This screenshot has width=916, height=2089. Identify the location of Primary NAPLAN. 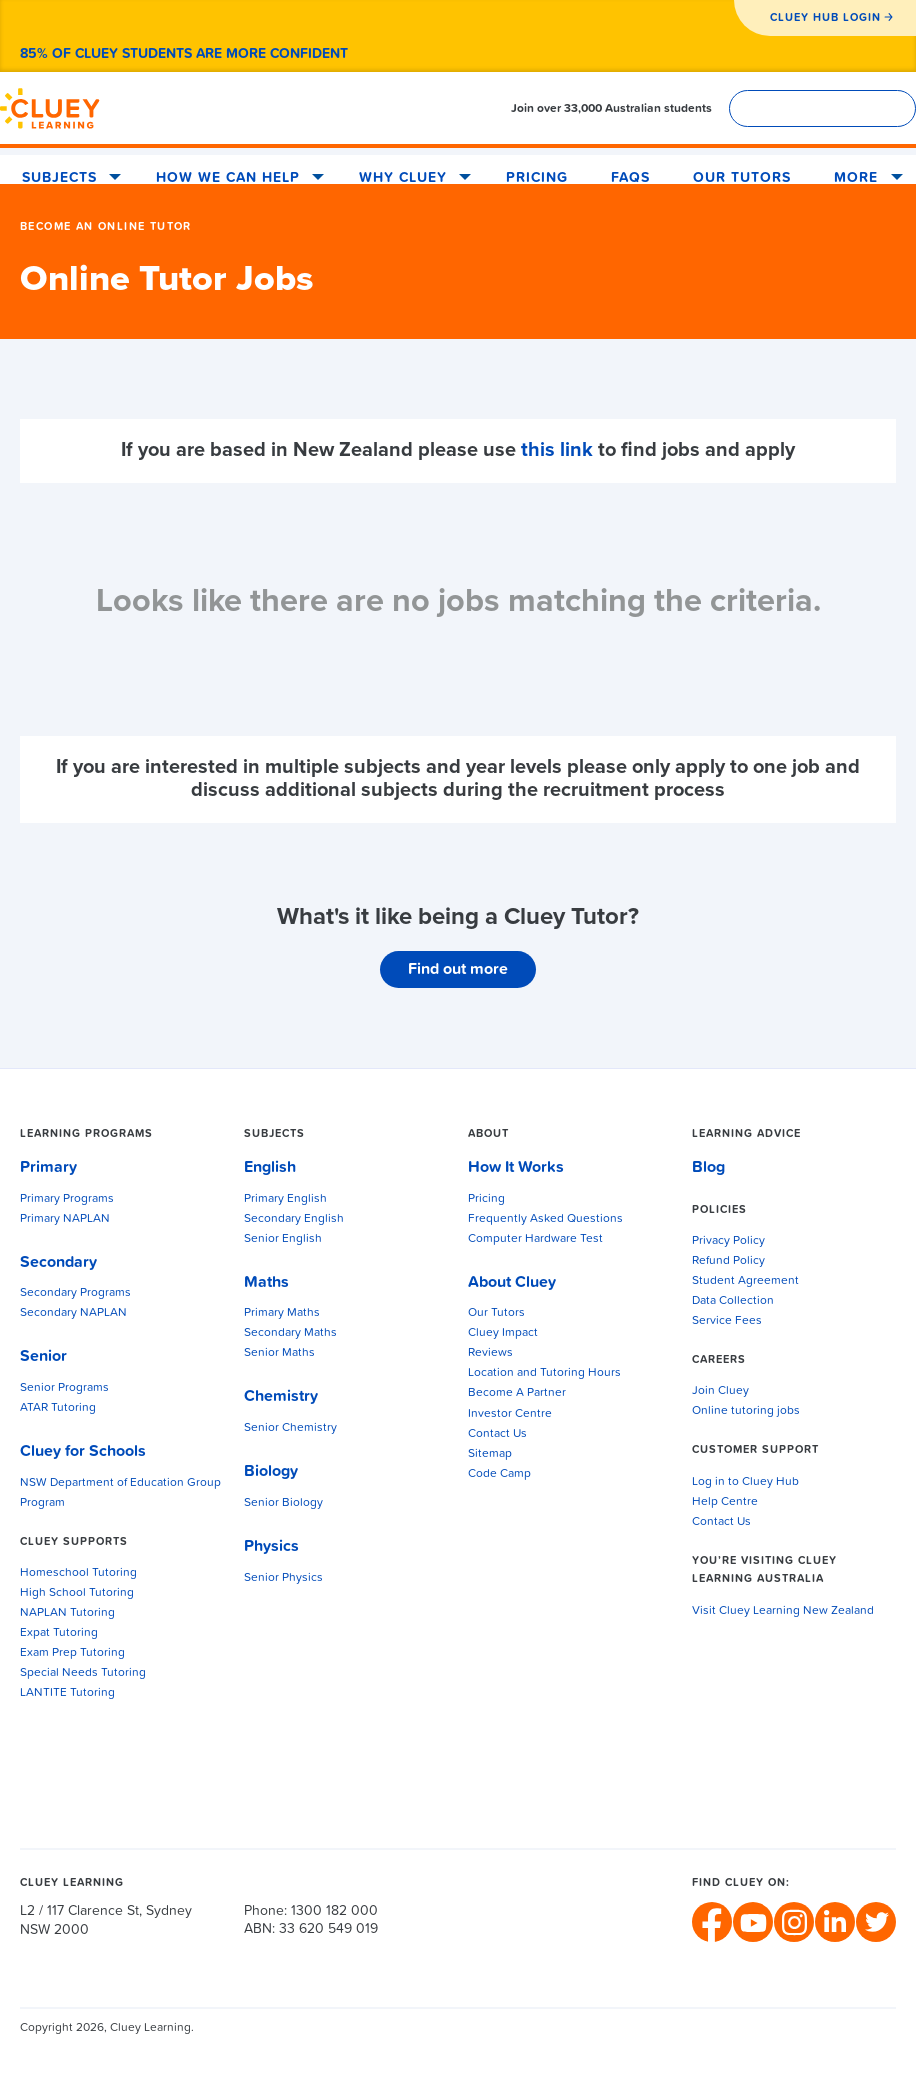
(65, 1219).